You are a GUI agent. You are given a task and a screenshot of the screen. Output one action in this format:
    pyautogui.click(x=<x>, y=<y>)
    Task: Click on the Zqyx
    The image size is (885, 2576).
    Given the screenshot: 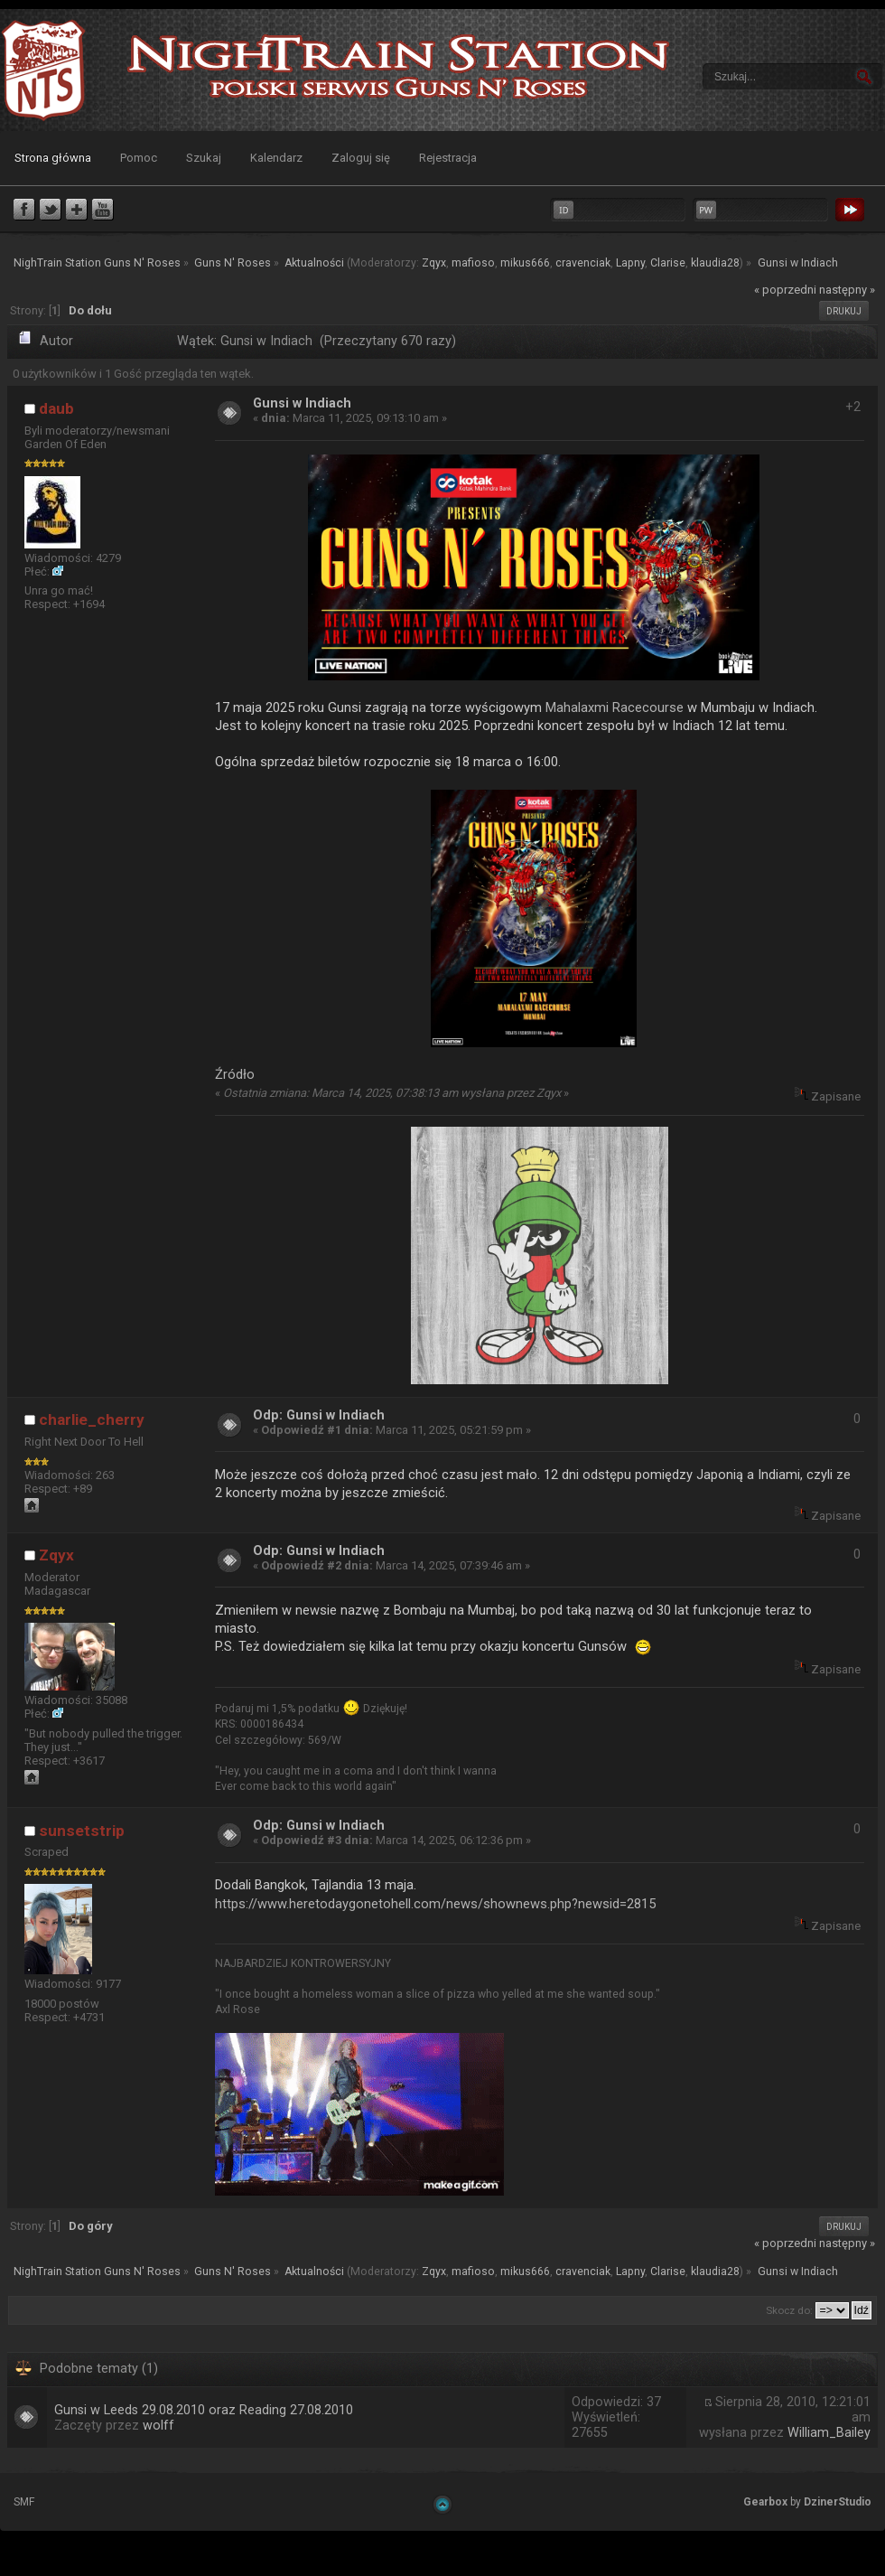 What is the action you would take?
    pyautogui.click(x=434, y=263)
    